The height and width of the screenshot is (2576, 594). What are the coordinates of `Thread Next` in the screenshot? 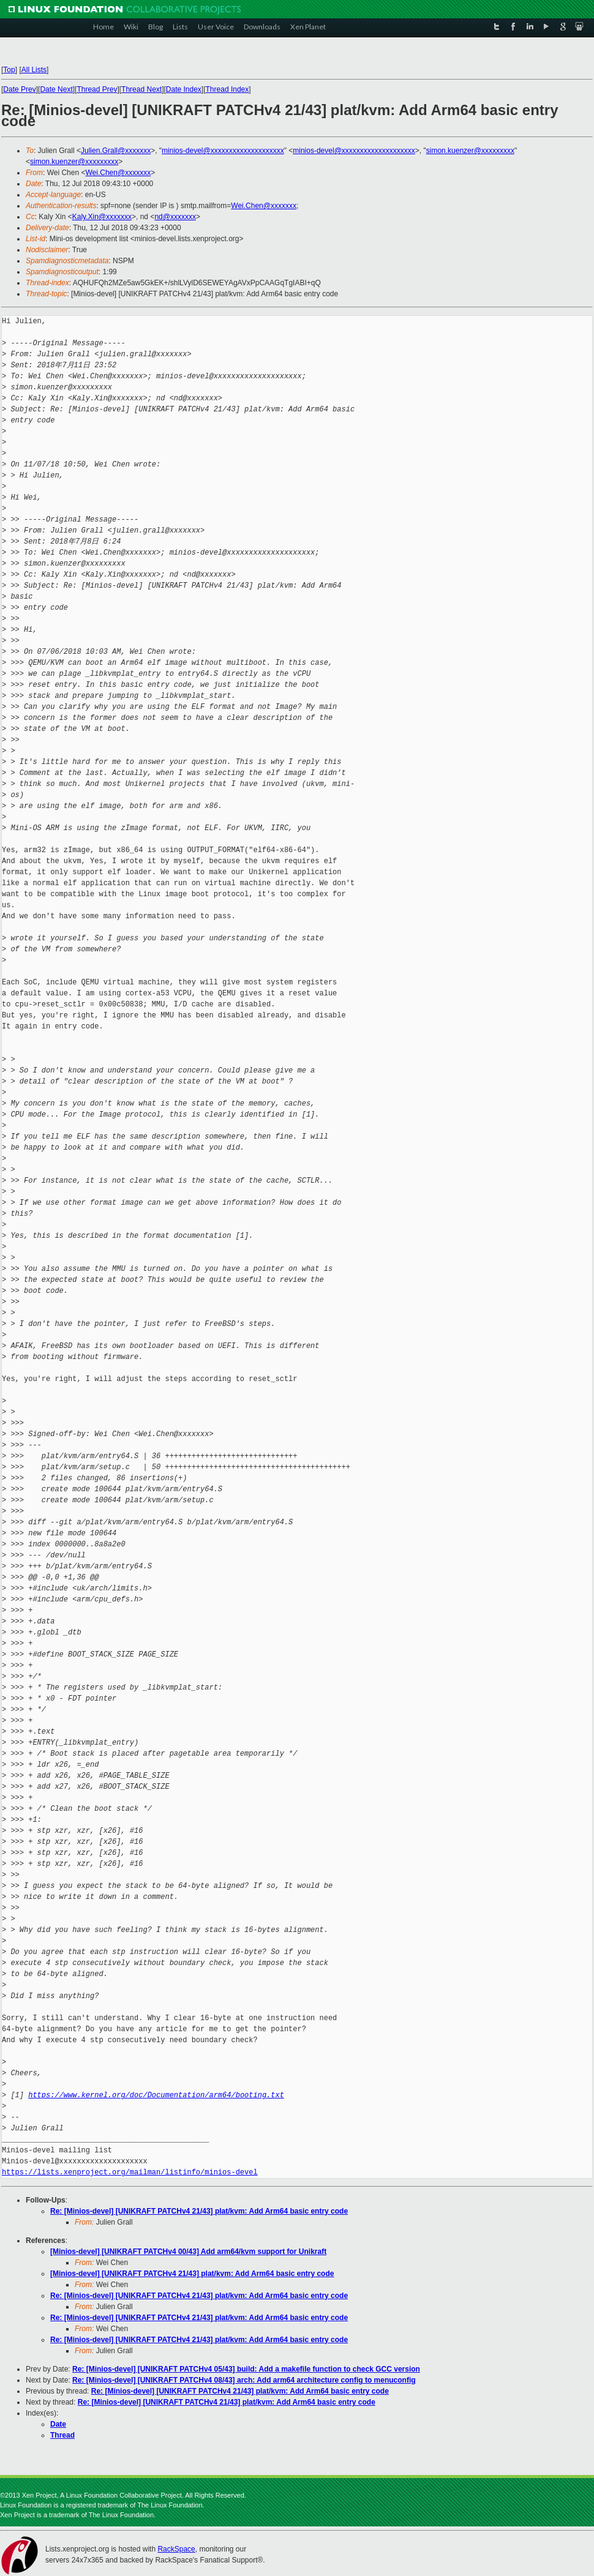 It's located at (141, 89).